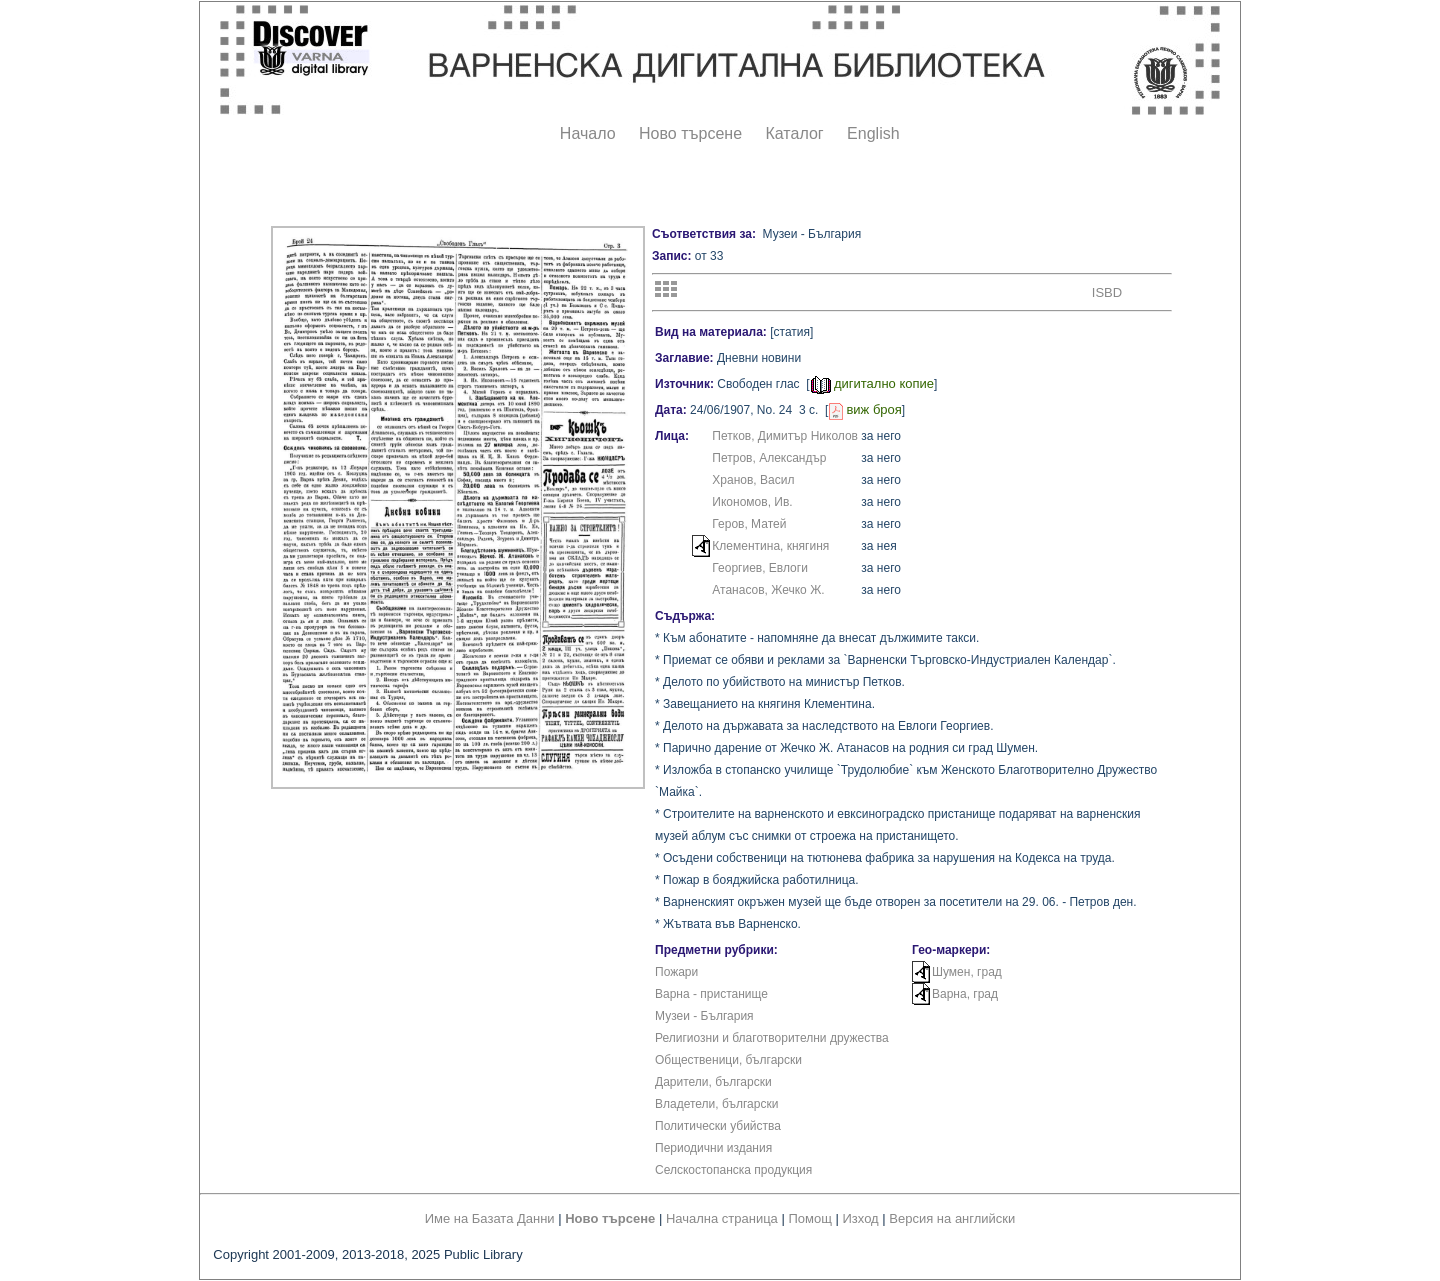 The height and width of the screenshot is (1281, 1440). I want to click on Ново търсене, so click(690, 133).